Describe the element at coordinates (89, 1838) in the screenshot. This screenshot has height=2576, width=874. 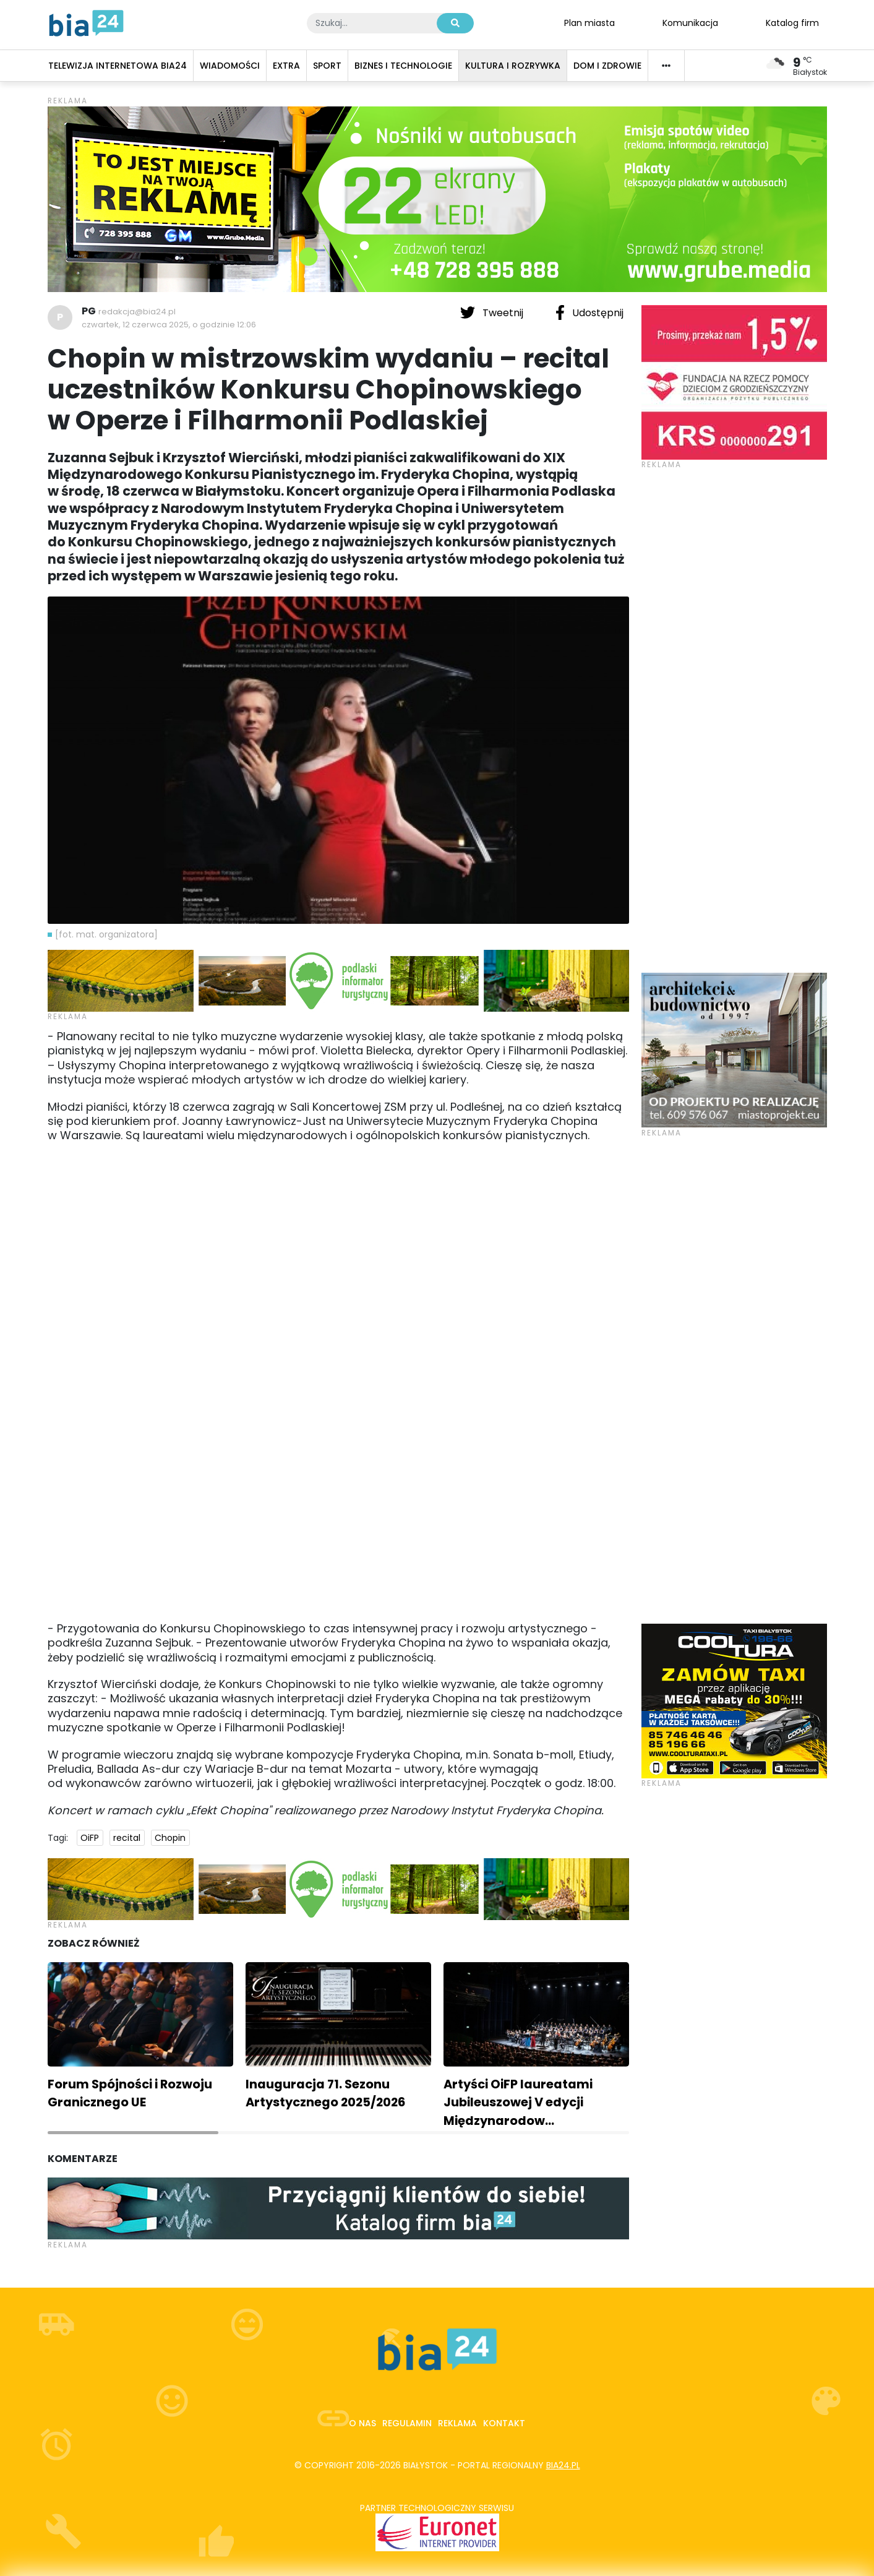
I see `OiFP` at that location.